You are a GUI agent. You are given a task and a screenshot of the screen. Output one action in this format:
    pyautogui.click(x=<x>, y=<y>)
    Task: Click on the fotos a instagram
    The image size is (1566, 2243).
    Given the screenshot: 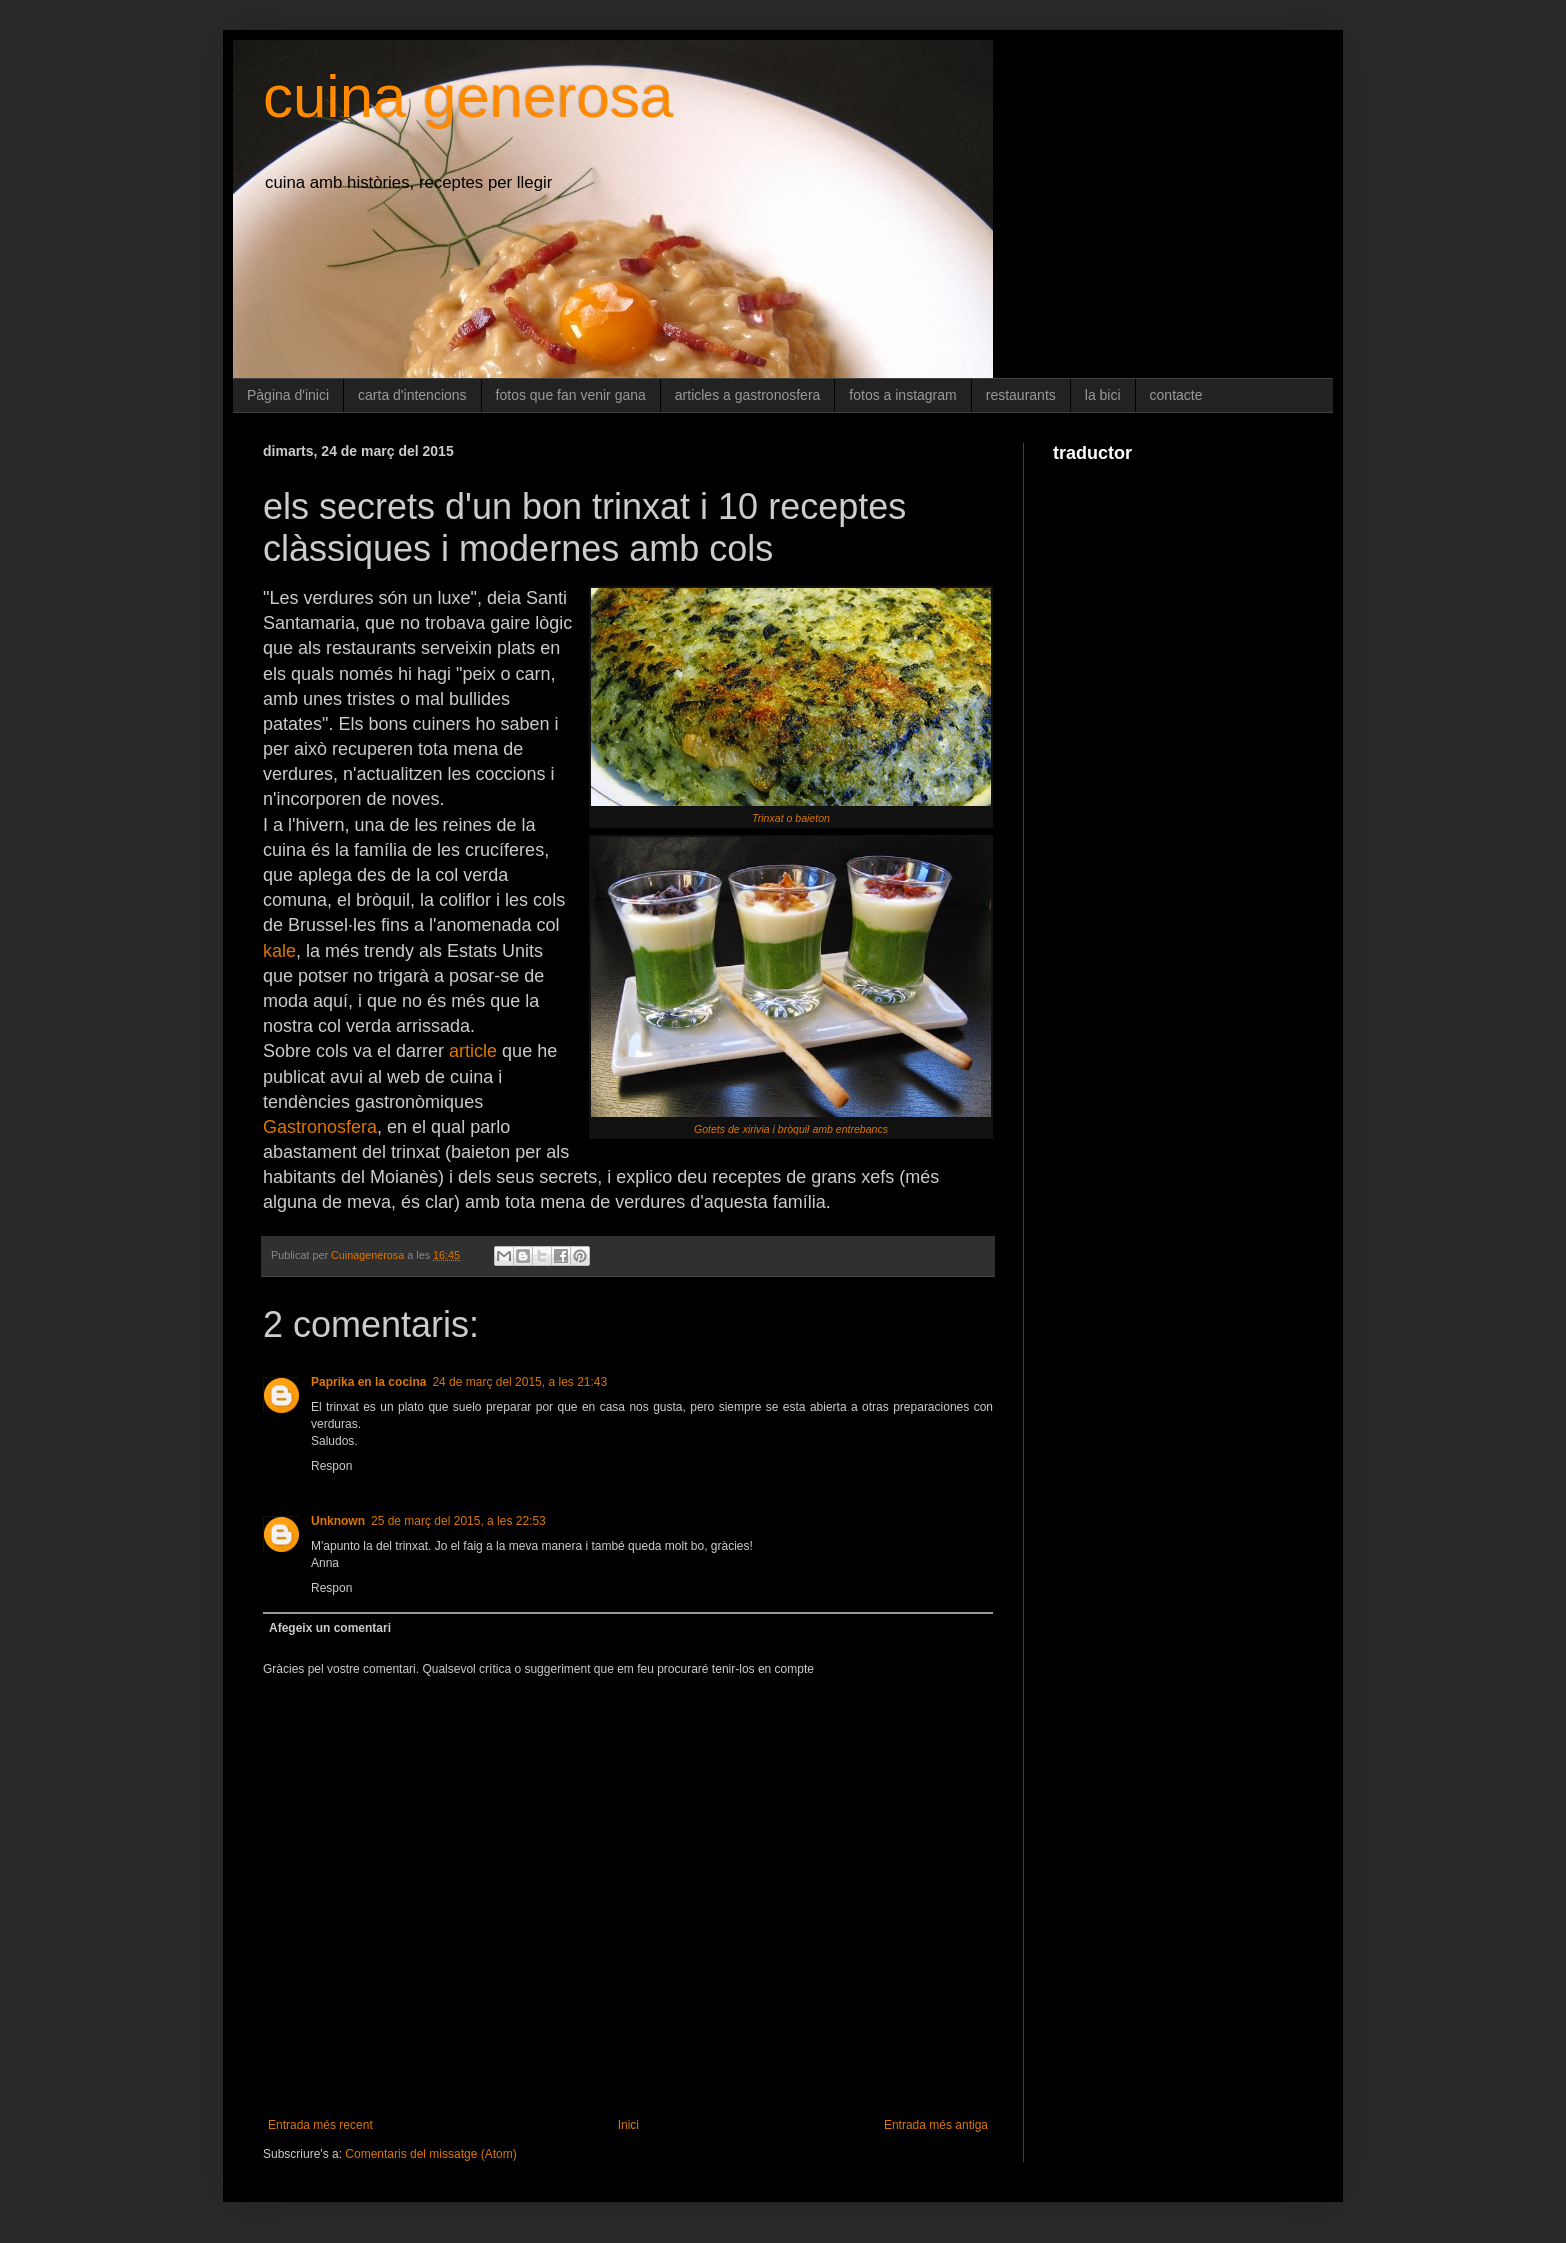 What is the action you would take?
    pyautogui.click(x=902, y=395)
    